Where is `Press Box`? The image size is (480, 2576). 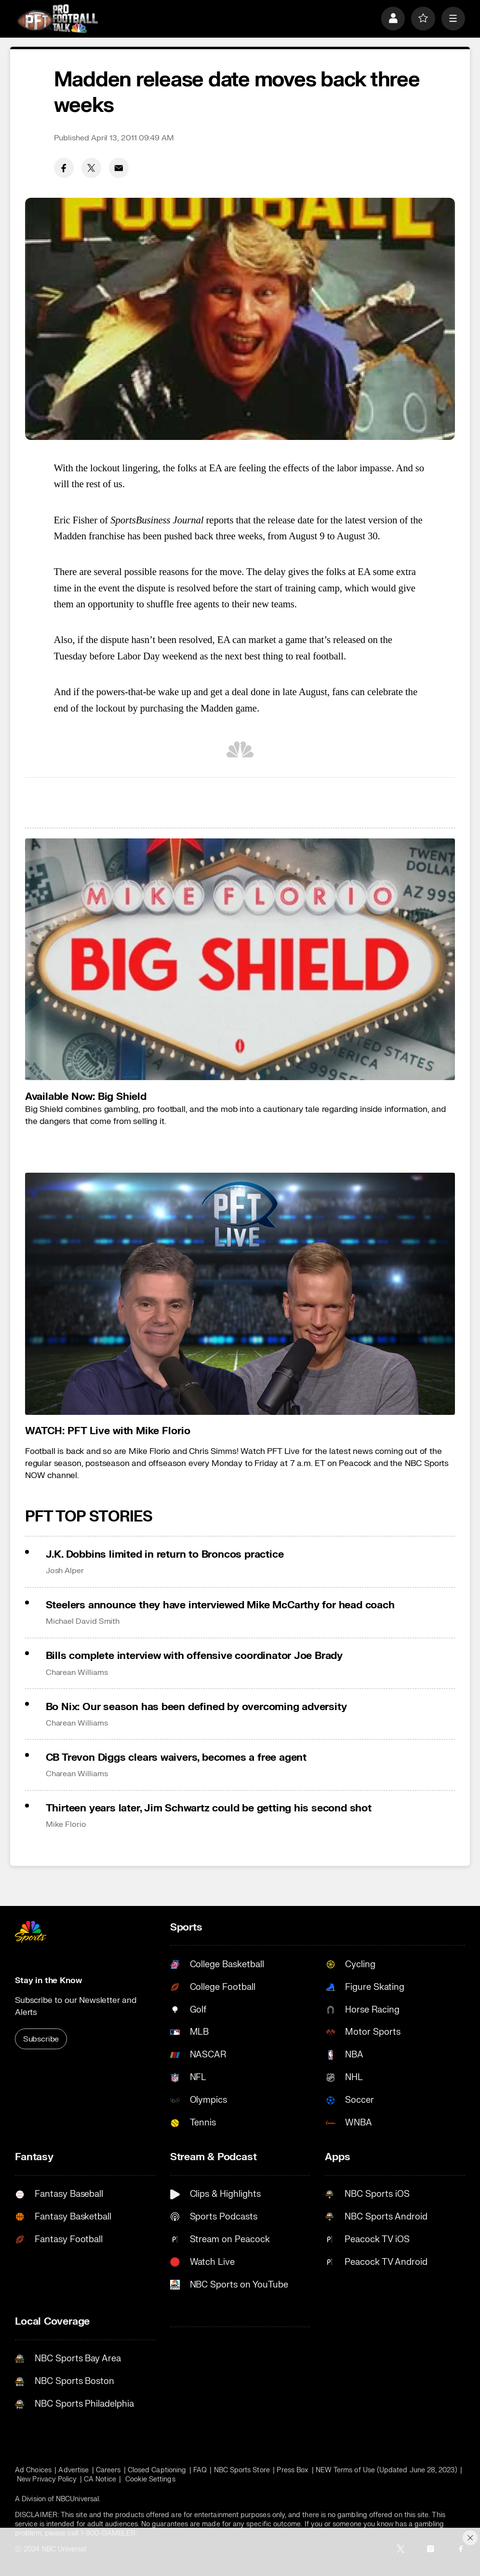
Press Box is located at coordinates (292, 2470).